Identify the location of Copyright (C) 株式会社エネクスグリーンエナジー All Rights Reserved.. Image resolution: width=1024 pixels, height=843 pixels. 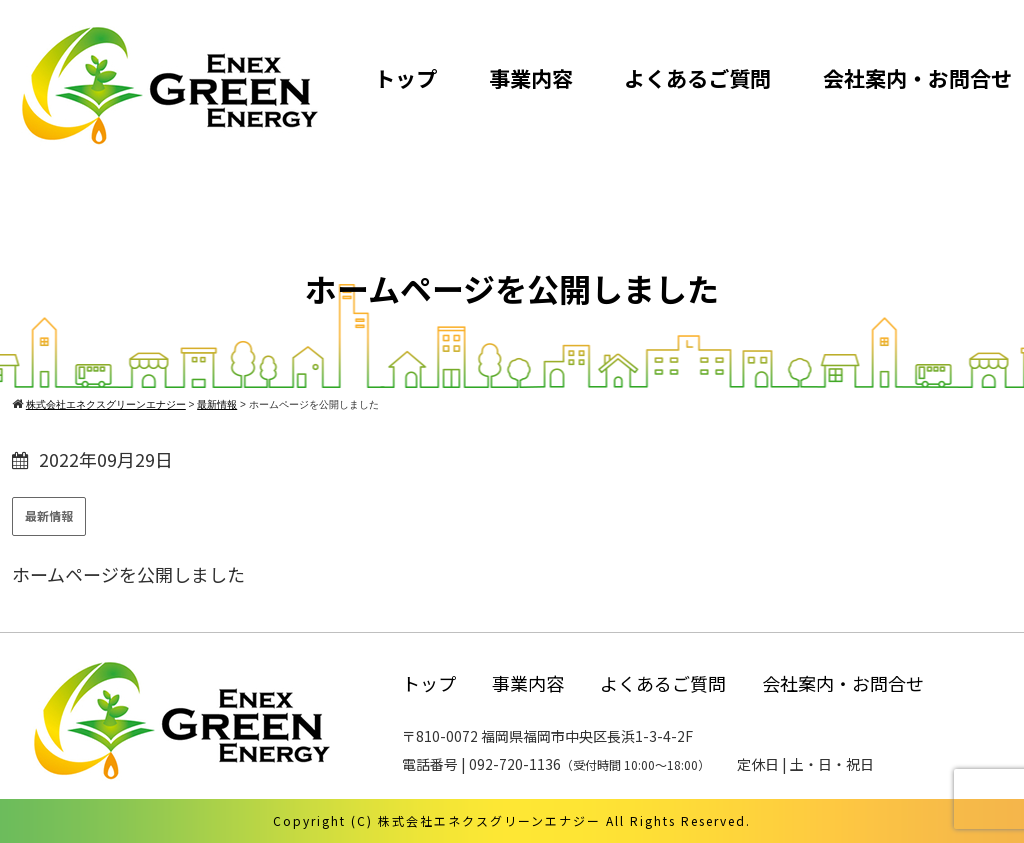
(512, 820).